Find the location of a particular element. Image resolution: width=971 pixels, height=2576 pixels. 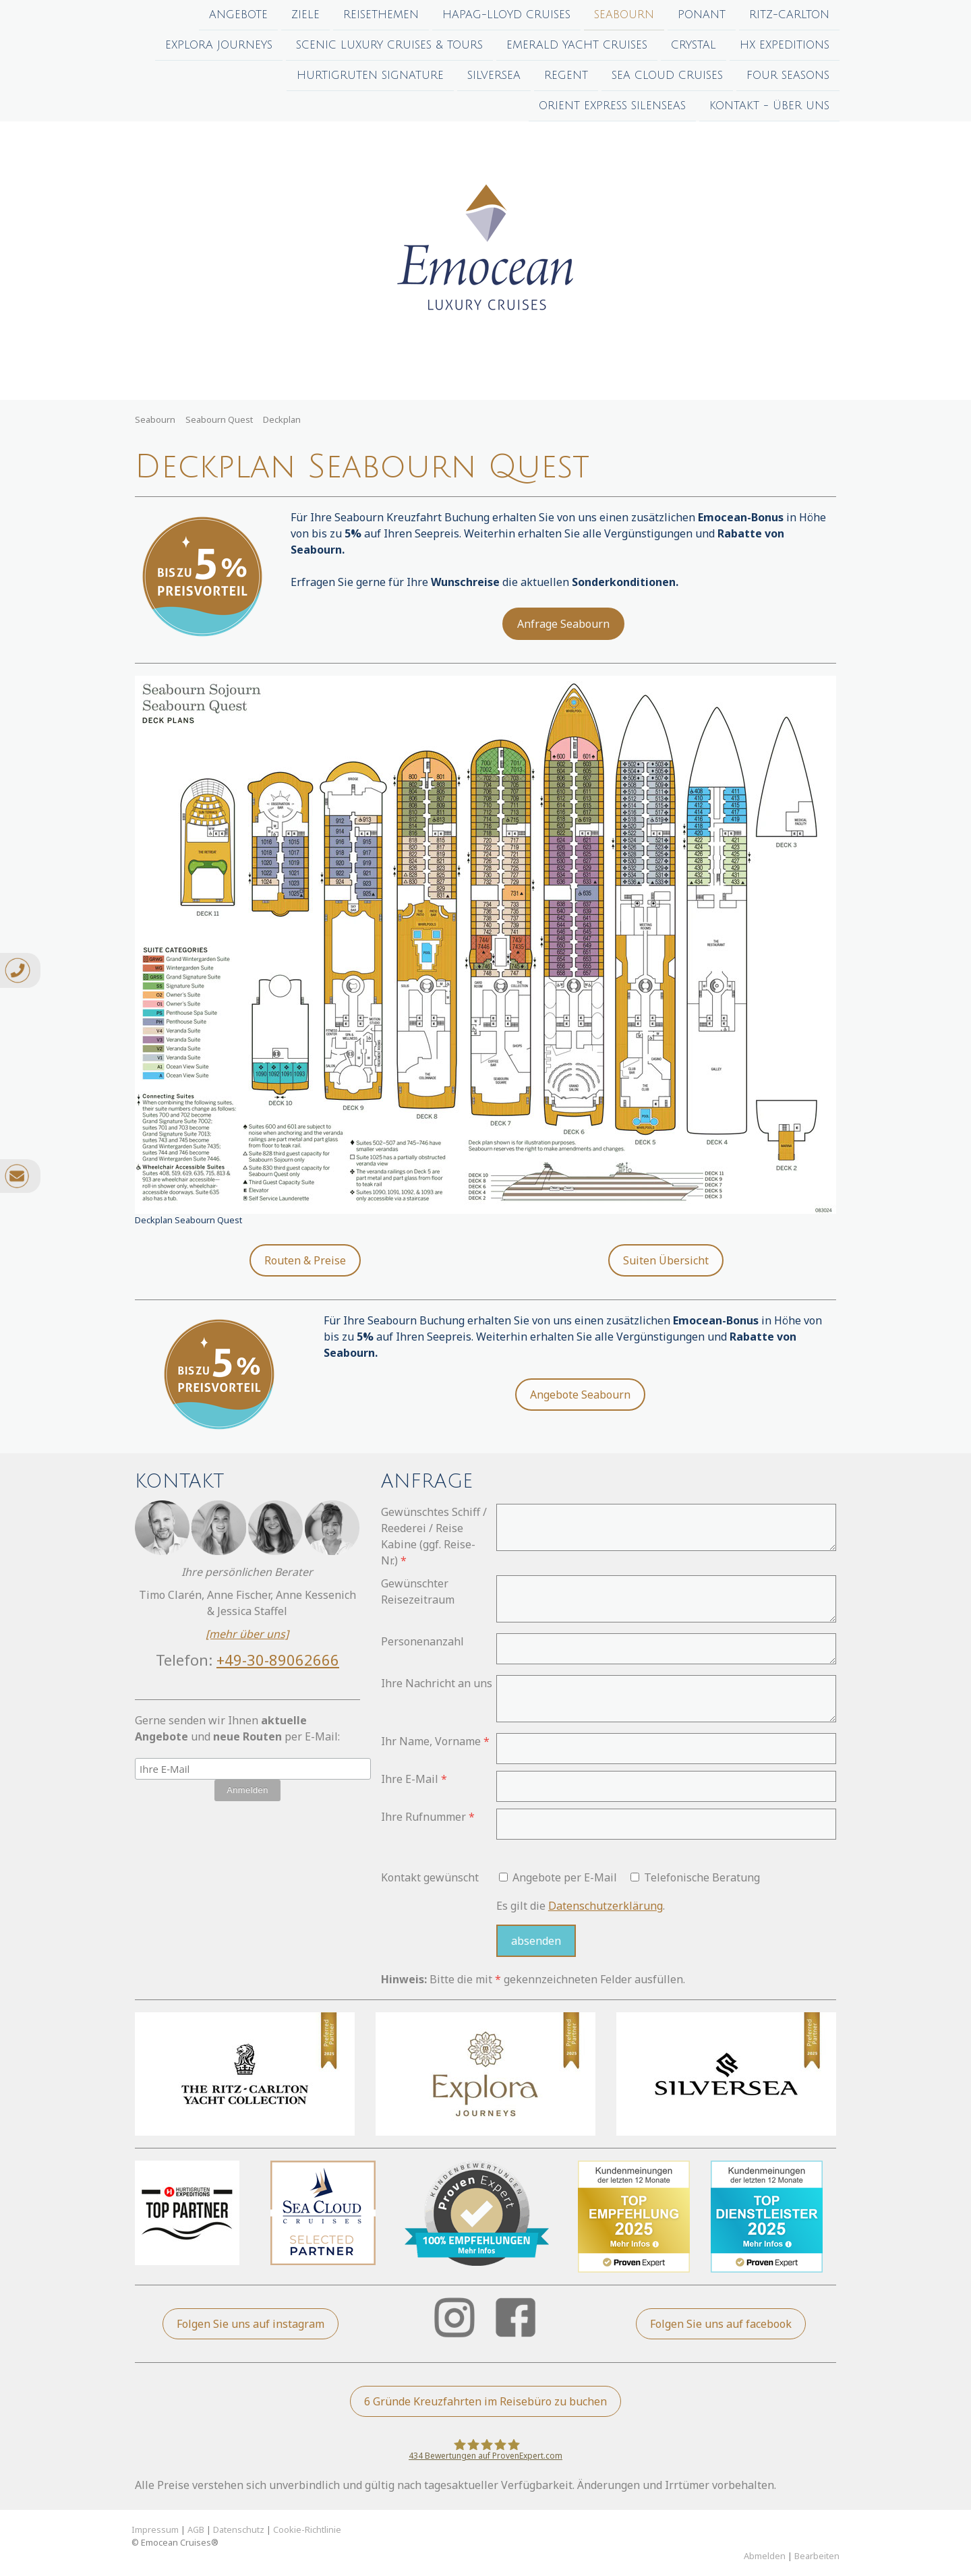

Impressum is located at coordinates (155, 2529).